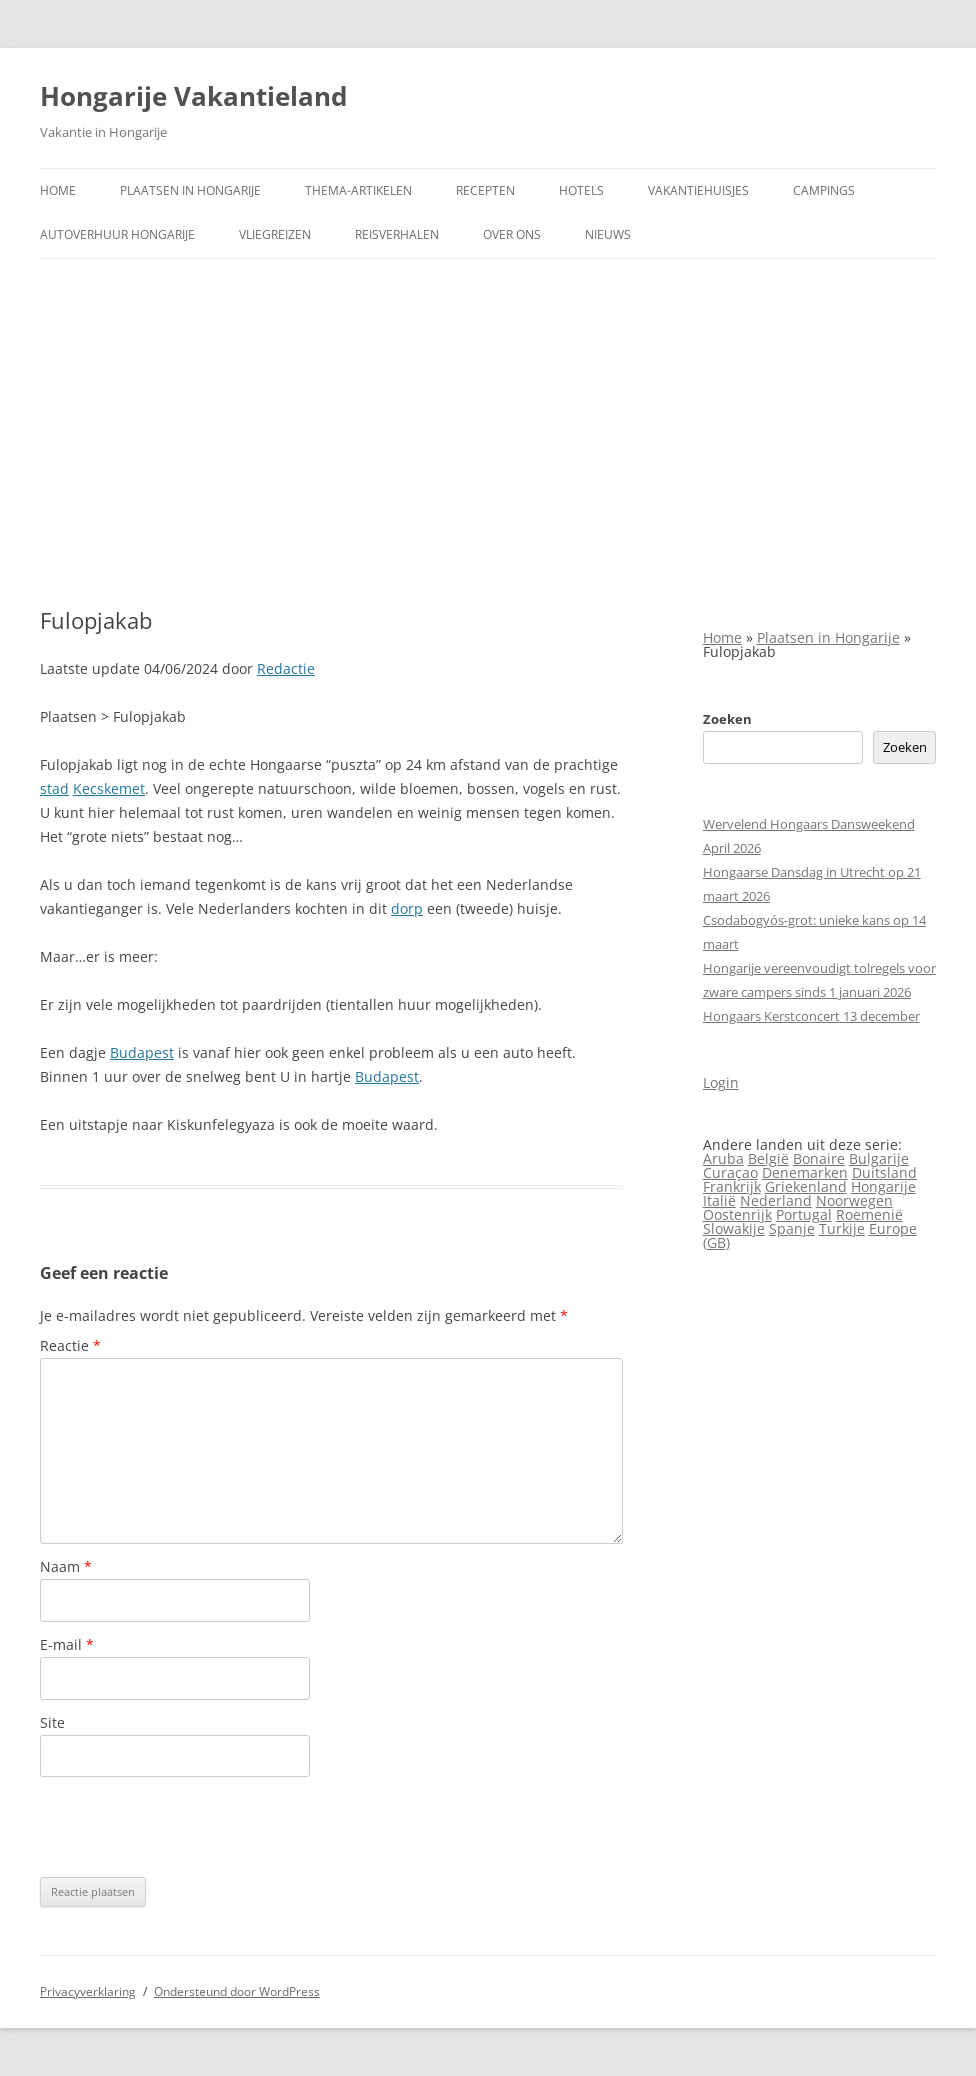 The width and height of the screenshot is (976, 2076). Describe the element at coordinates (485, 190) in the screenshot. I see `Recepten` at that location.